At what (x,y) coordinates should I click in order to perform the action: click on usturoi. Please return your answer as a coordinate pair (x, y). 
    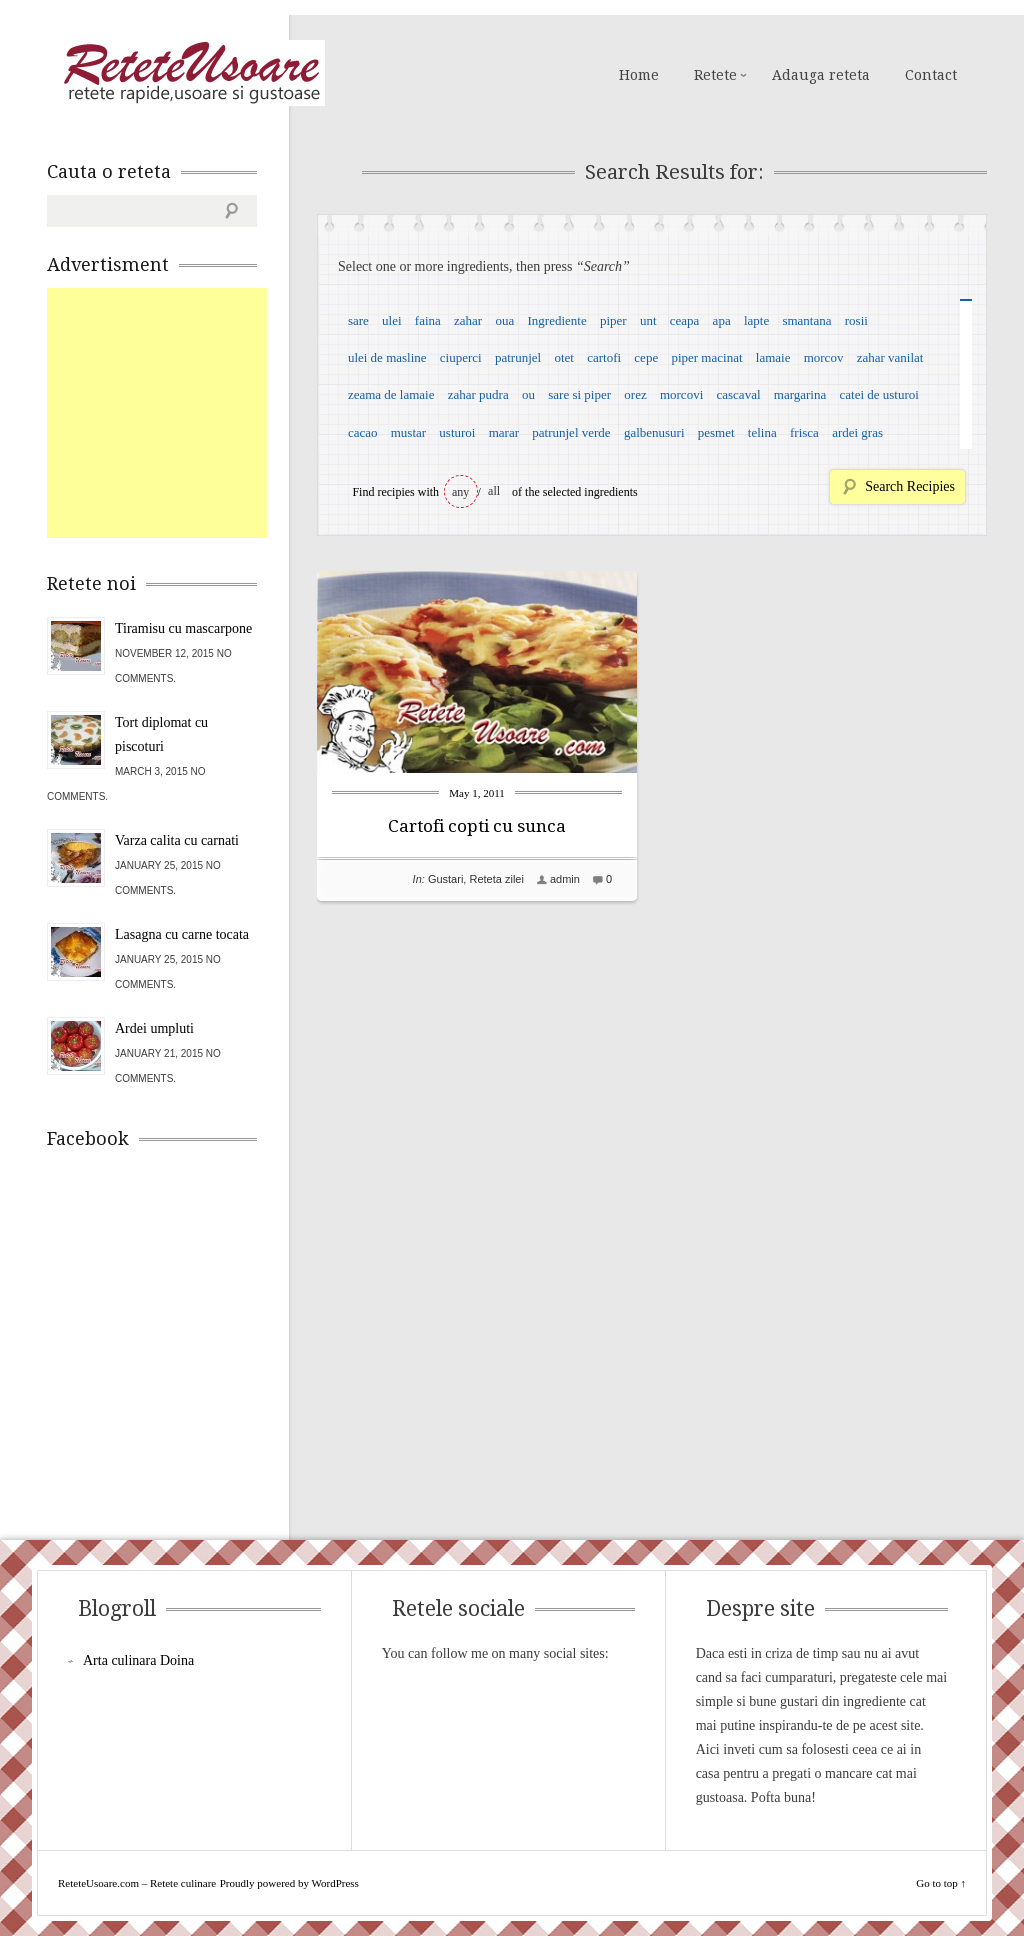
    Looking at the image, I should click on (457, 432).